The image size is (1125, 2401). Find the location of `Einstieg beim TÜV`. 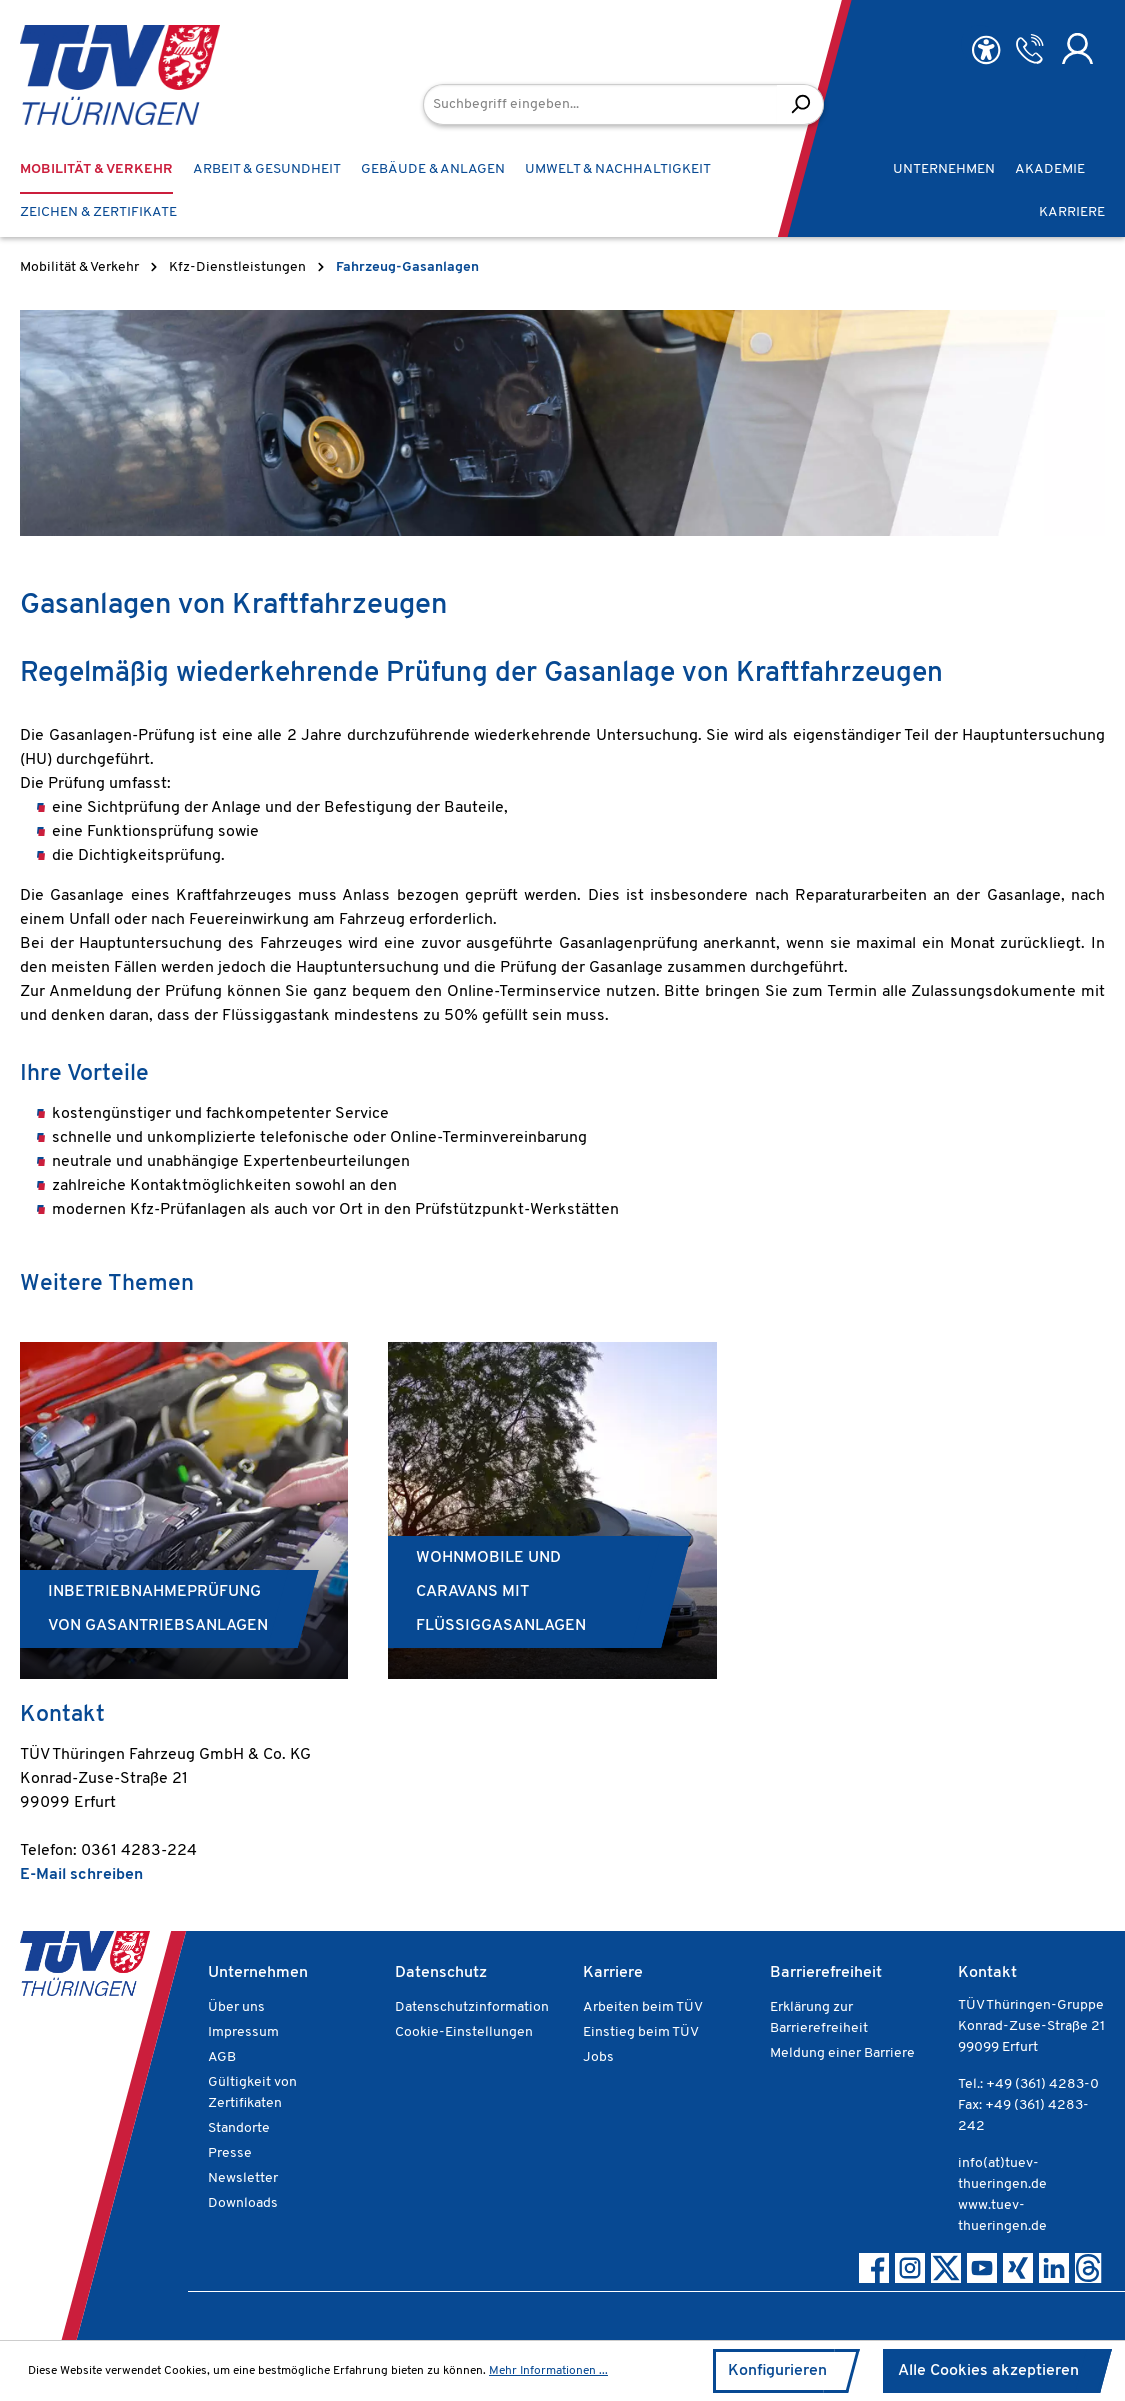

Einstieg beim TÜV is located at coordinates (641, 2032).